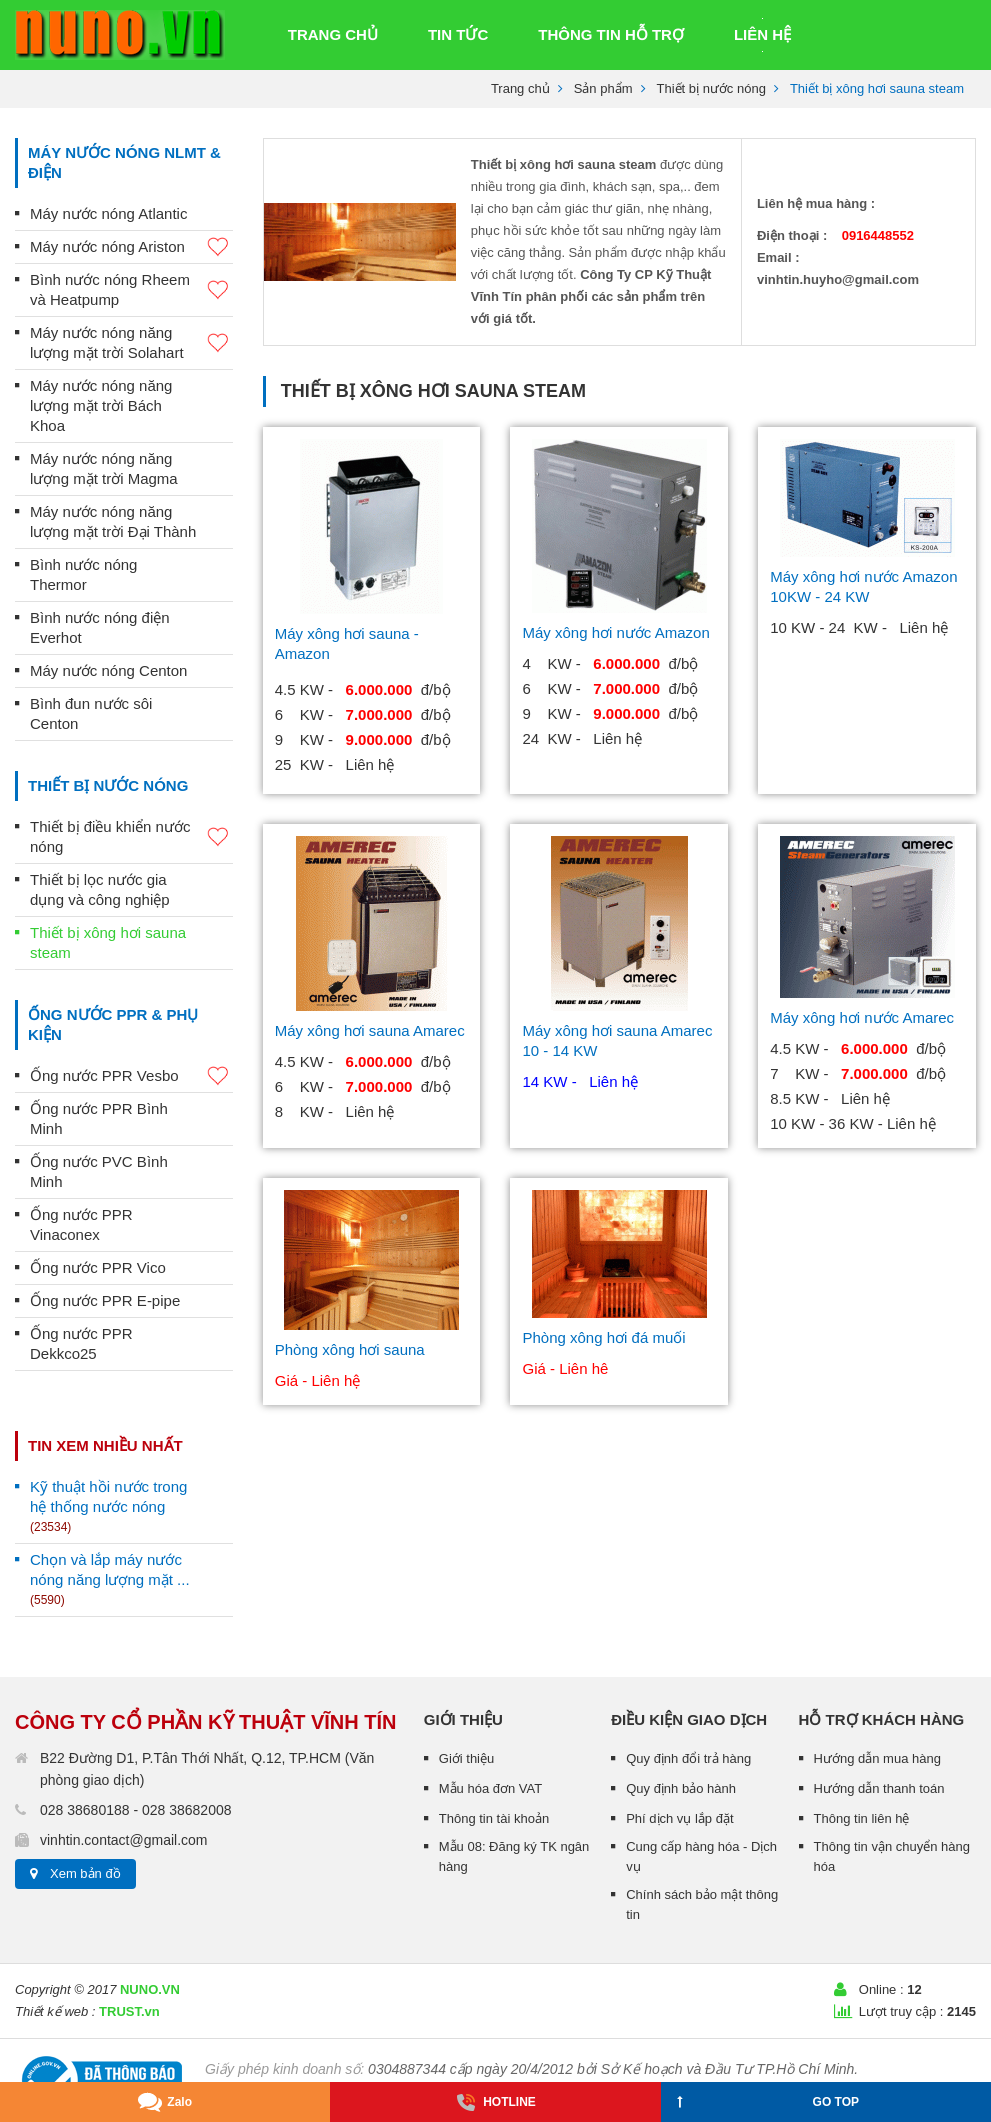 This screenshot has height=2122, width=991. What do you see at coordinates (85, 1873) in the screenshot?
I see `Xem bản đồ` at bounding box center [85, 1873].